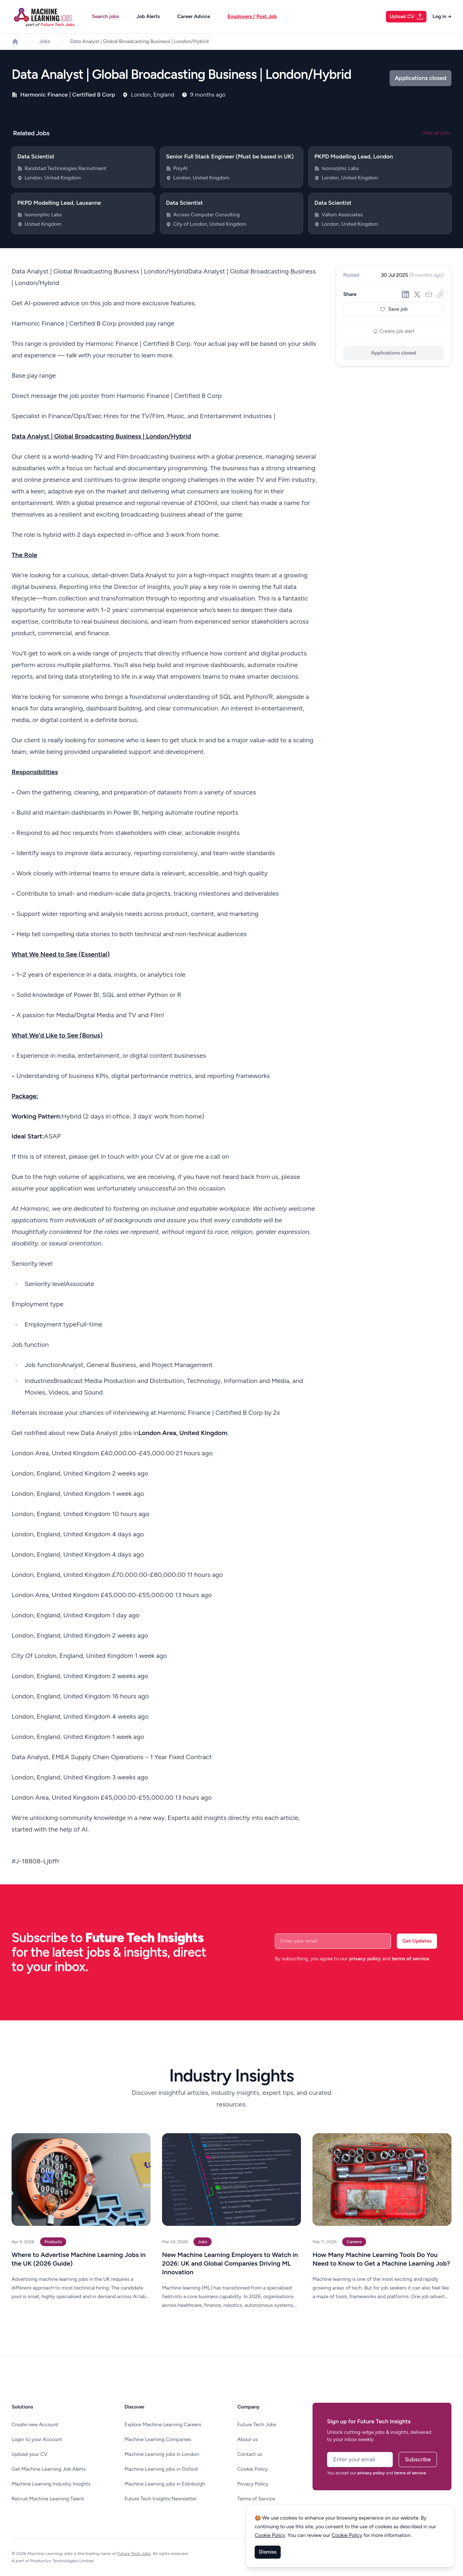  I want to click on Get Updates, so click(417, 1941).